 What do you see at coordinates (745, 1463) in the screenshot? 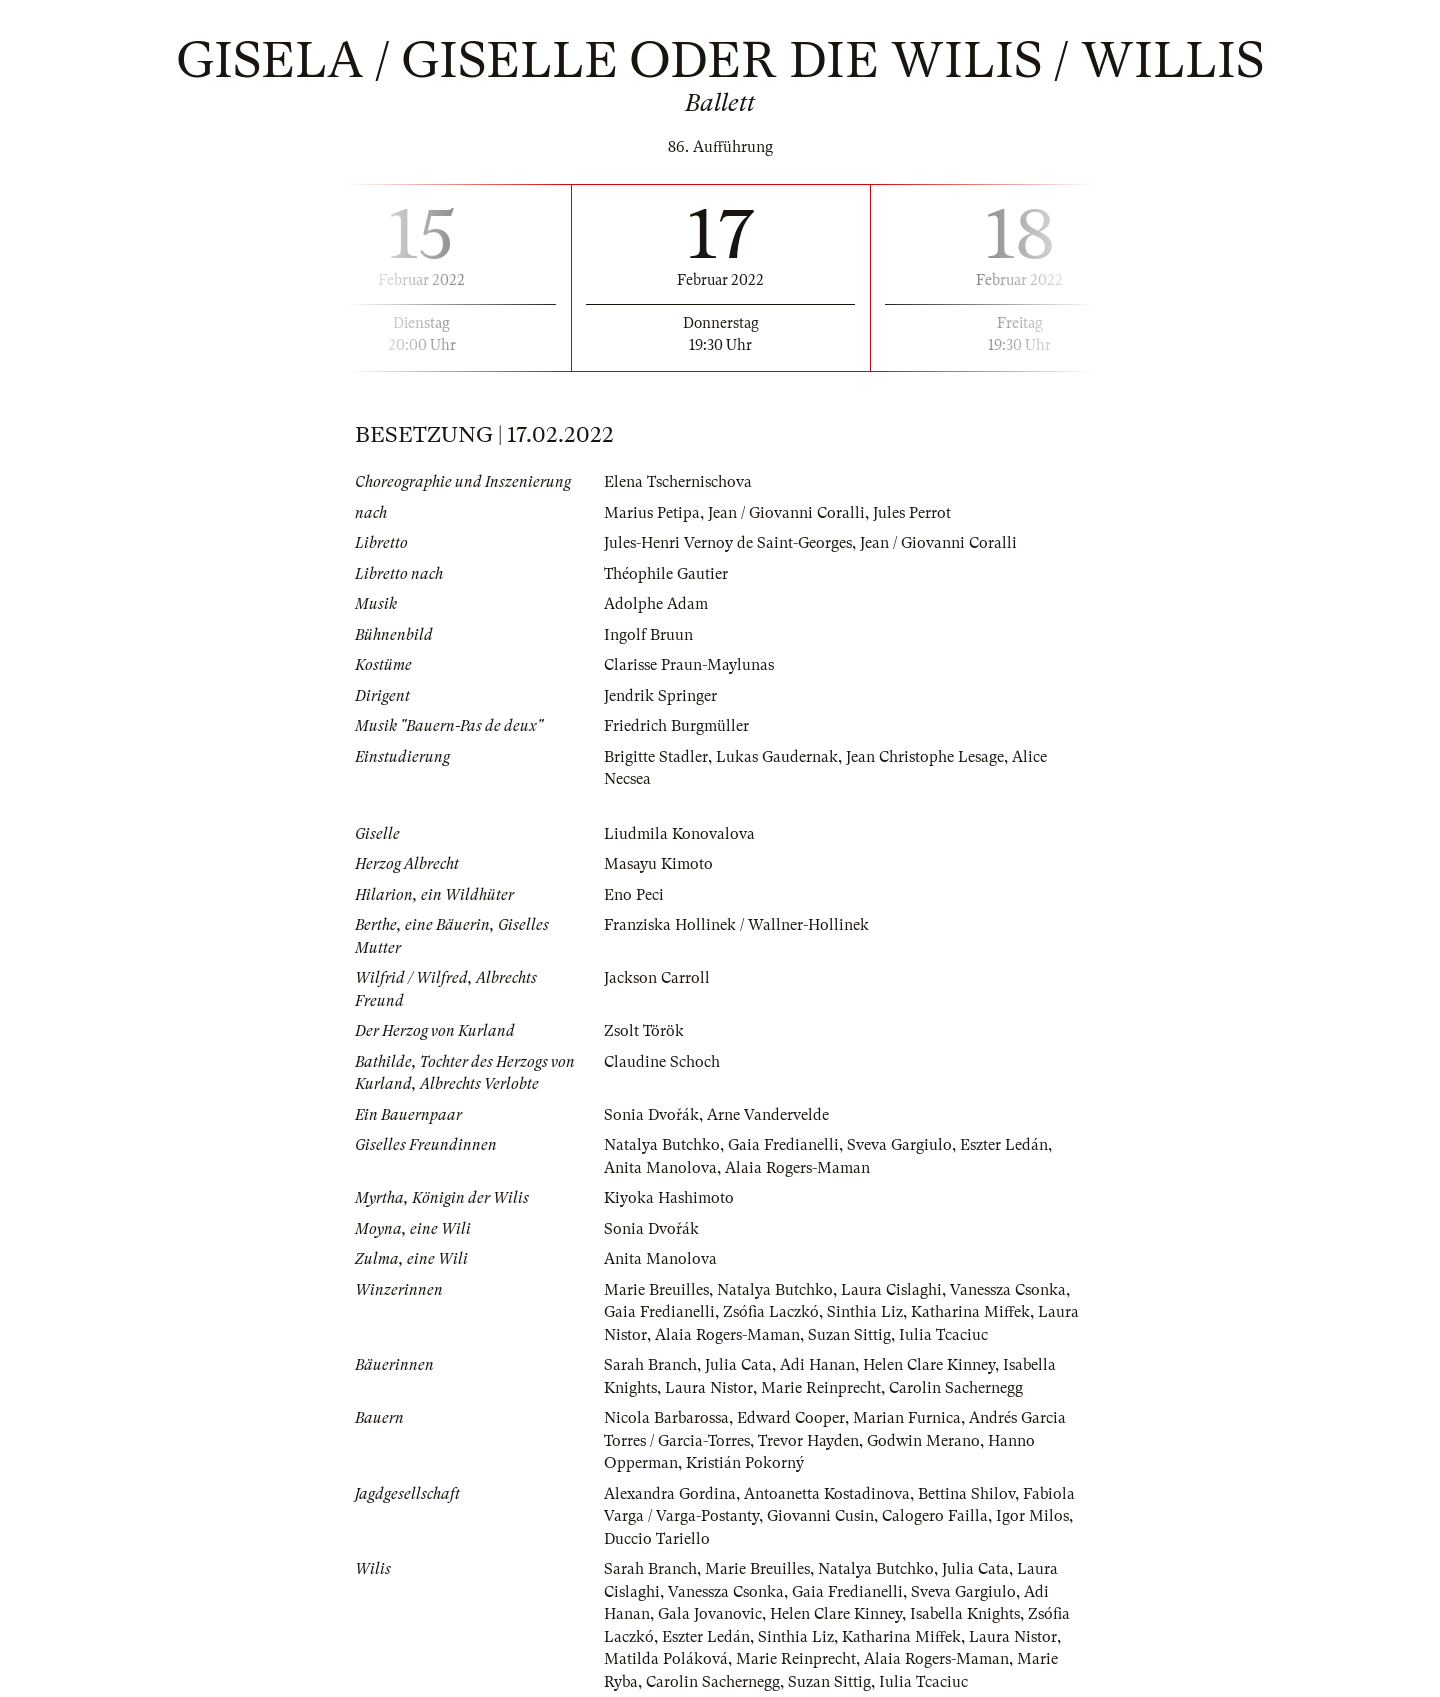
I see `Kristián Pokorný` at bounding box center [745, 1463].